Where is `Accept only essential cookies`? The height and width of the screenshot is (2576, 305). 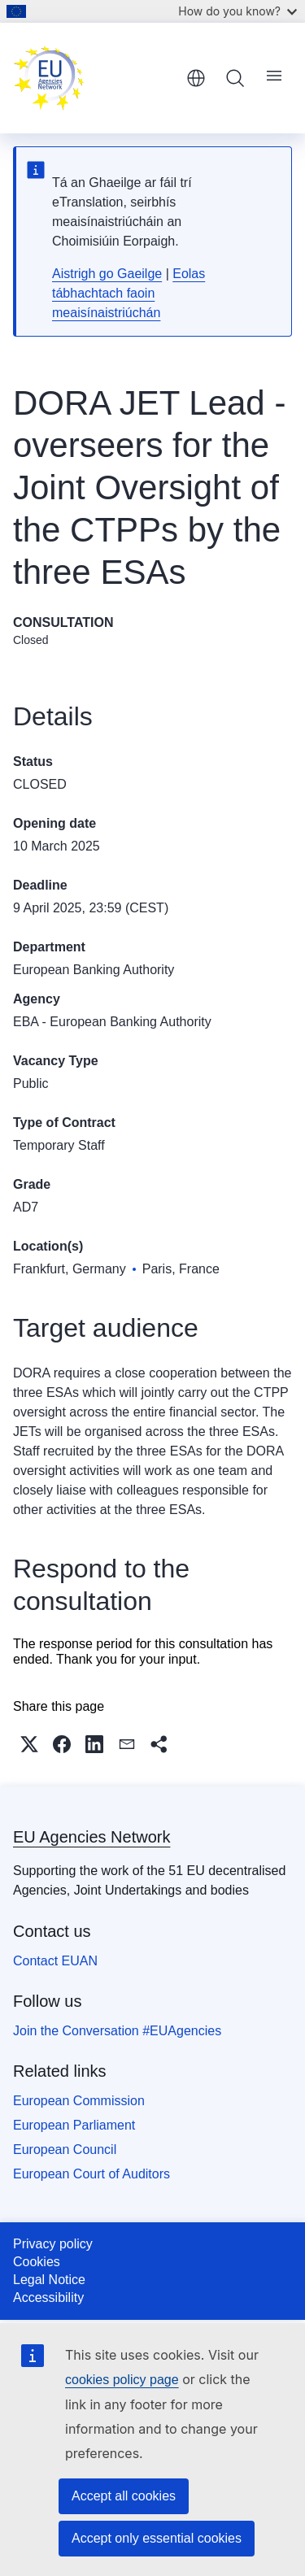 Accept only essential cookies is located at coordinates (157, 2538).